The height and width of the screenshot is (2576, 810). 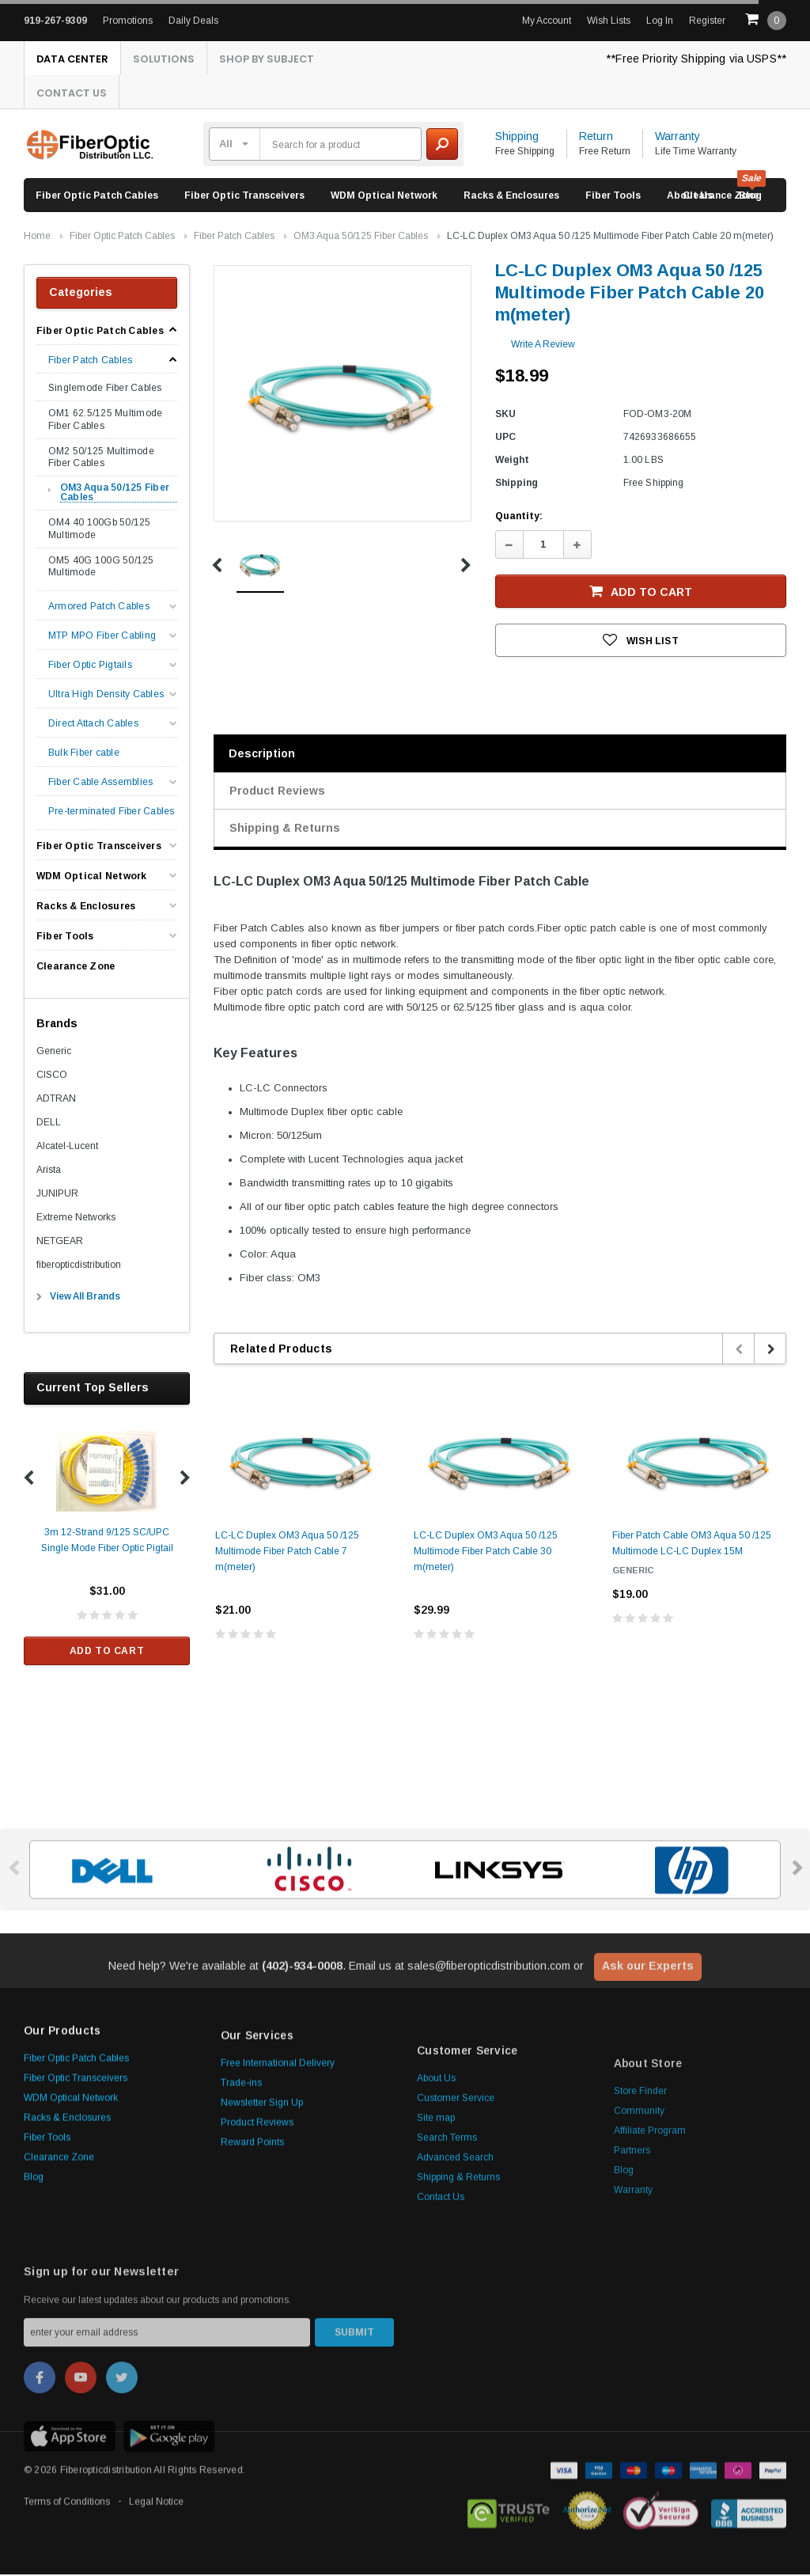 What do you see at coordinates (696, 58) in the screenshot?
I see `**Free Priority Shipping via USPS**` at bounding box center [696, 58].